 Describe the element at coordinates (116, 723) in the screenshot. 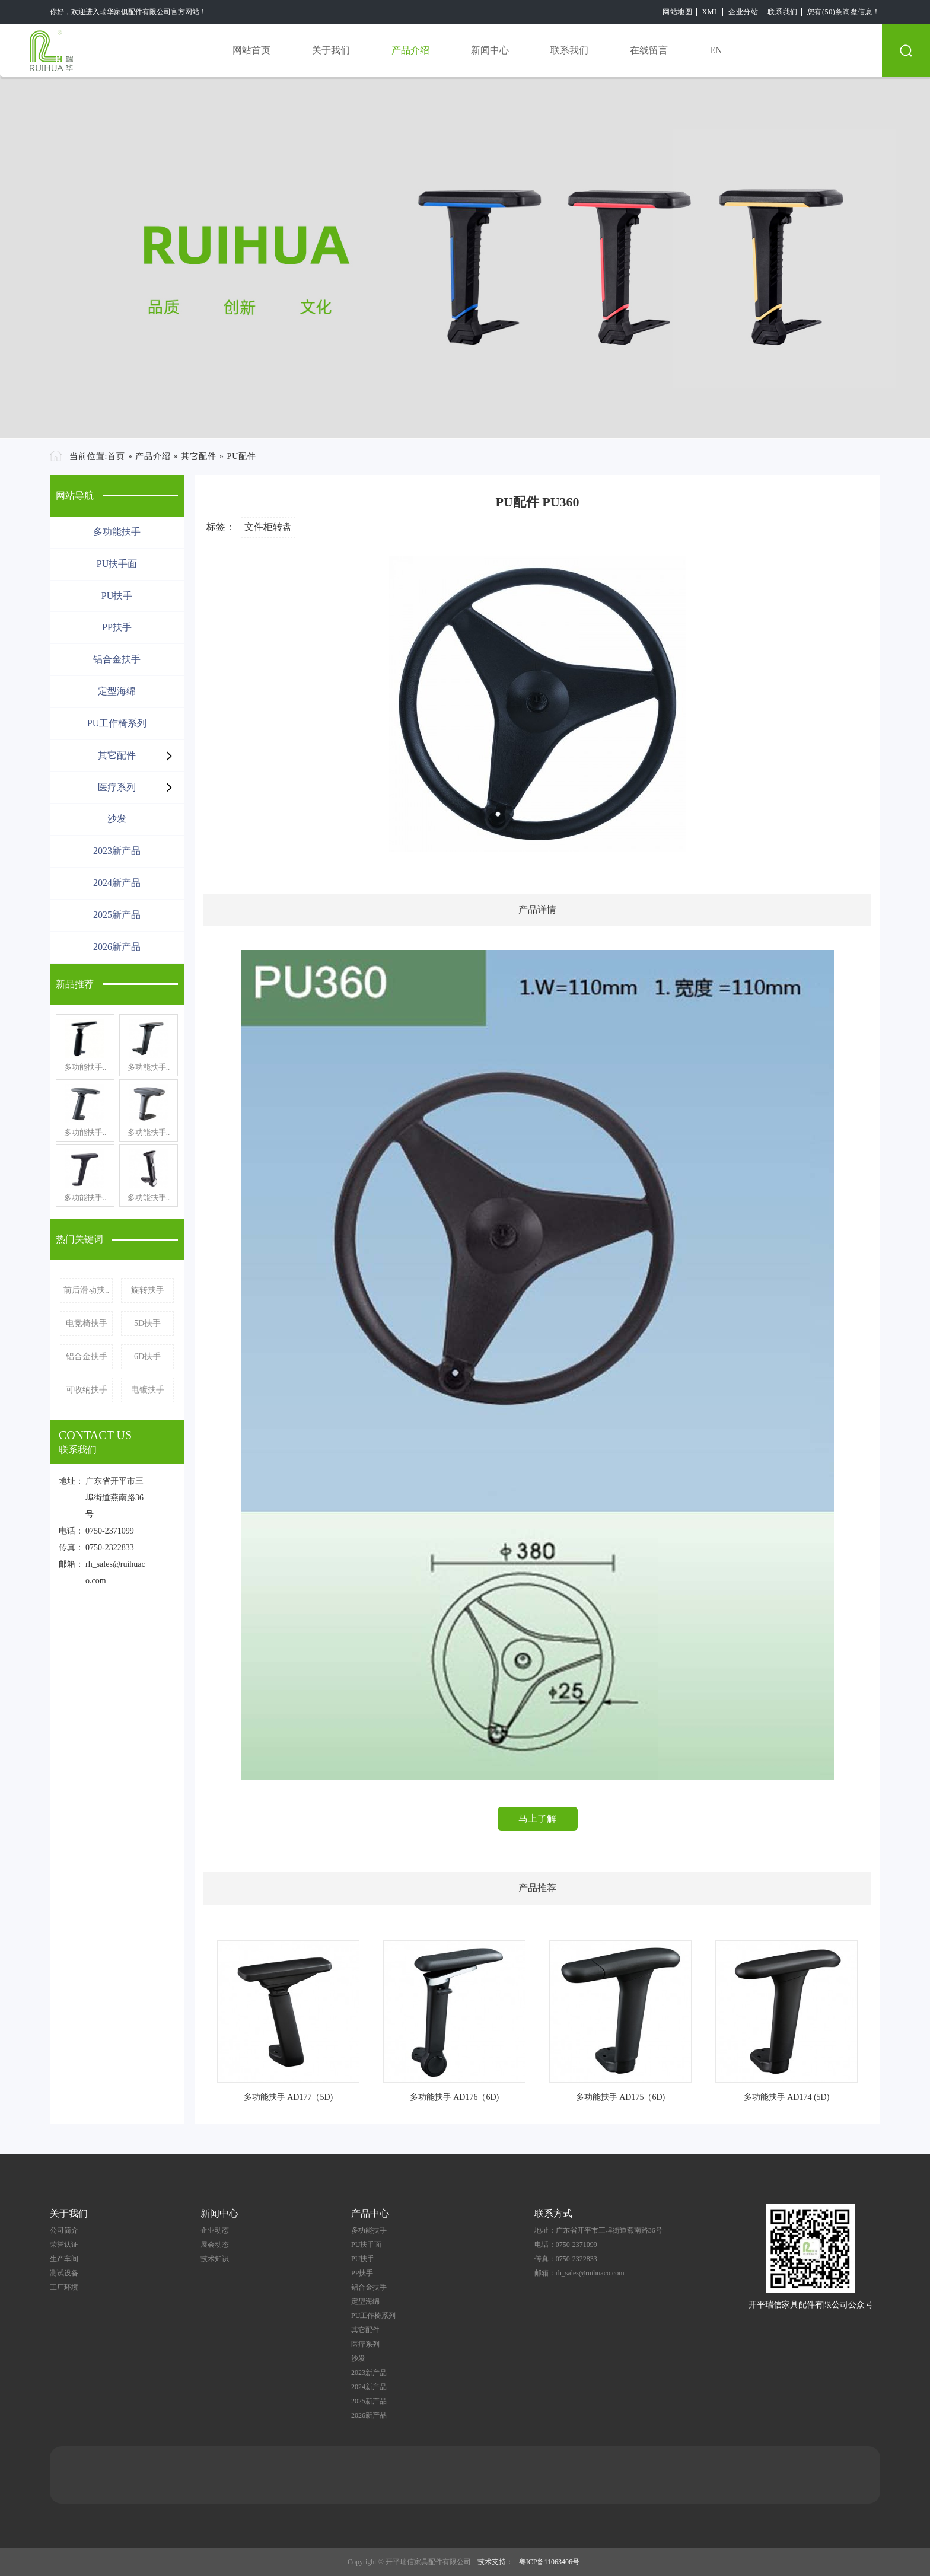

I see `PU工作椅系列` at that location.